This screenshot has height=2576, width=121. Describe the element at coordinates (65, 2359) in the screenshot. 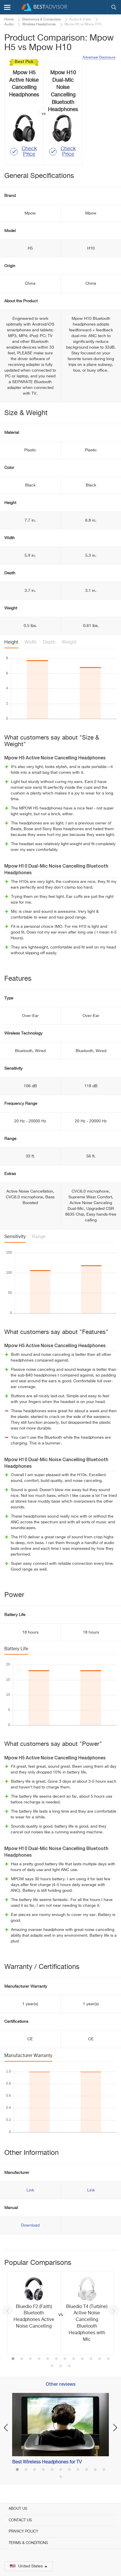

I see `7 [button]` at that location.